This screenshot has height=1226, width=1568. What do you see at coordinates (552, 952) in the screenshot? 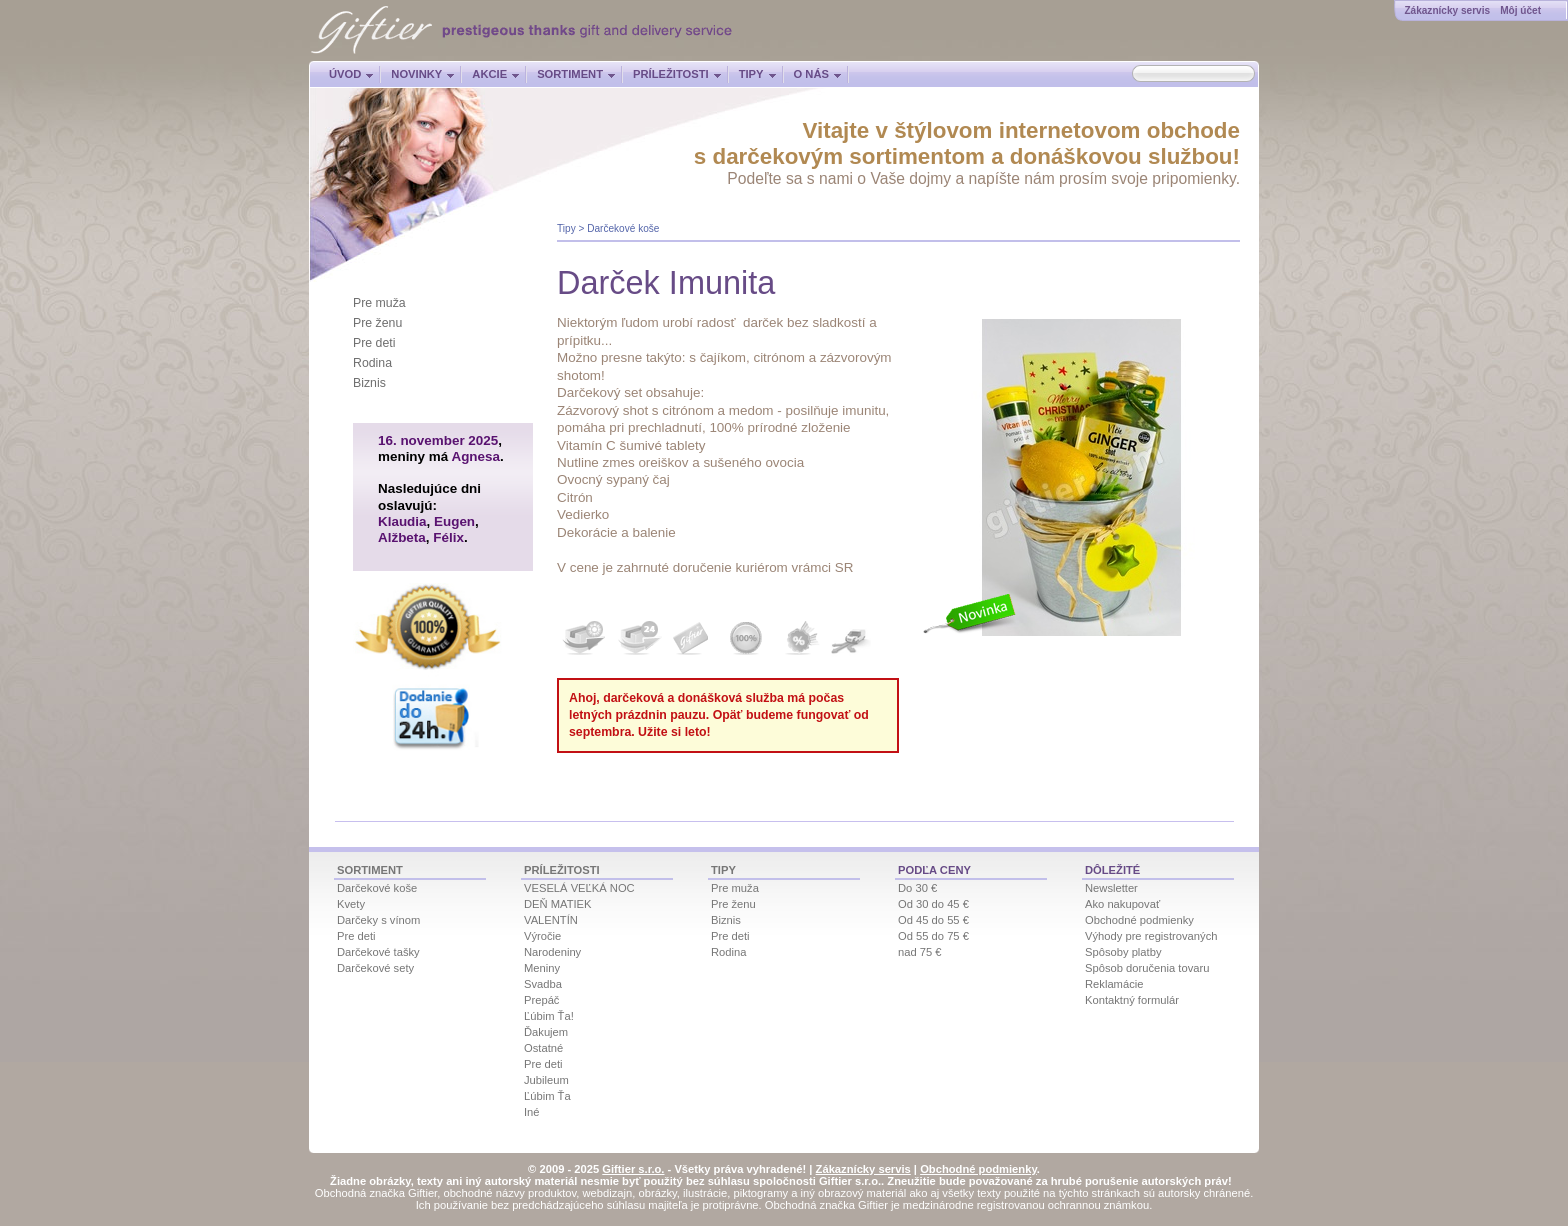
I see `Narodeniny` at bounding box center [552, 952].